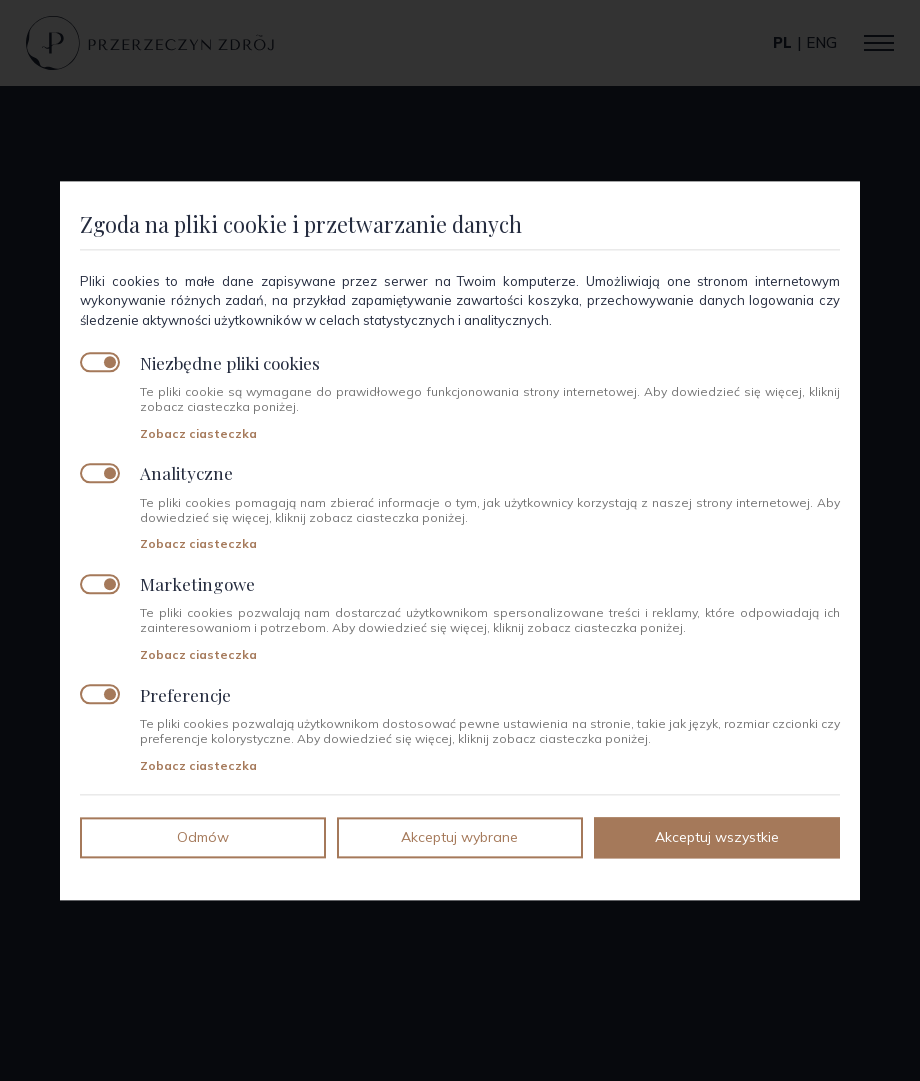 This screenshot has width=920, height=1081. What do you see at coordinates (821, 42) in the screenshot?
I see `eng` at bounding box center [821, 42].